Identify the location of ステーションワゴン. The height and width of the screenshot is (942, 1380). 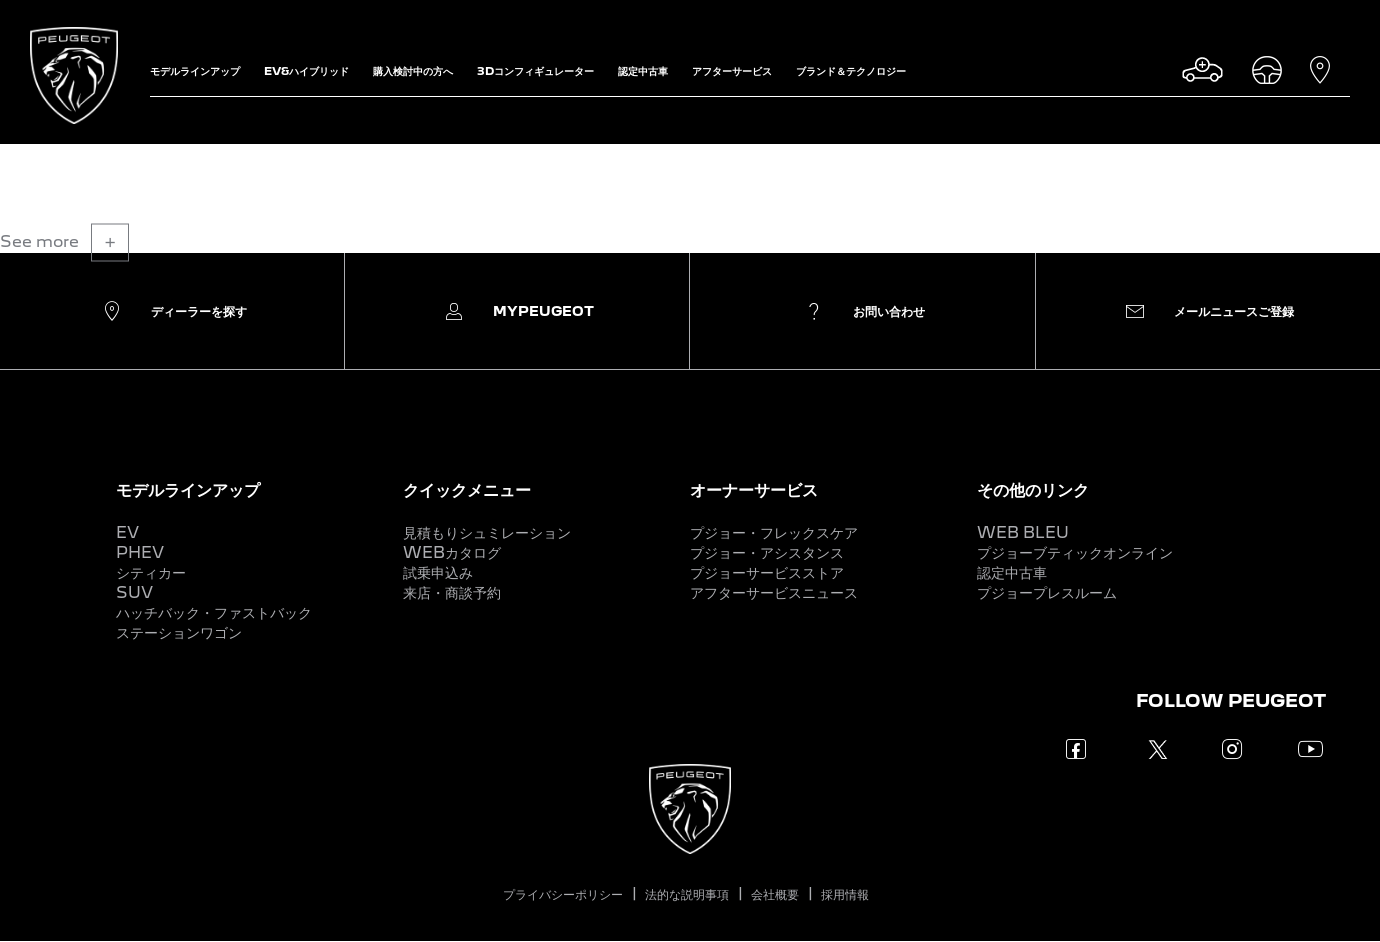
(179, 632).